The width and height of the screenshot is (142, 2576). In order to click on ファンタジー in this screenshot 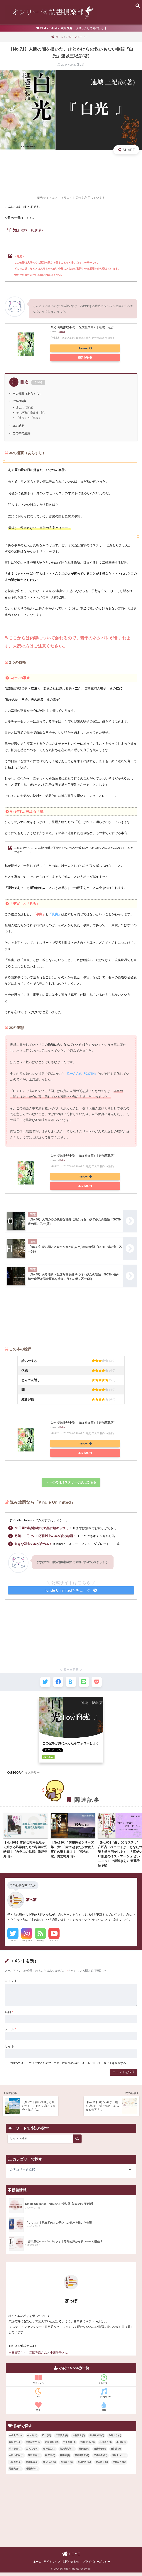, I will do `click(104, 2396)`.